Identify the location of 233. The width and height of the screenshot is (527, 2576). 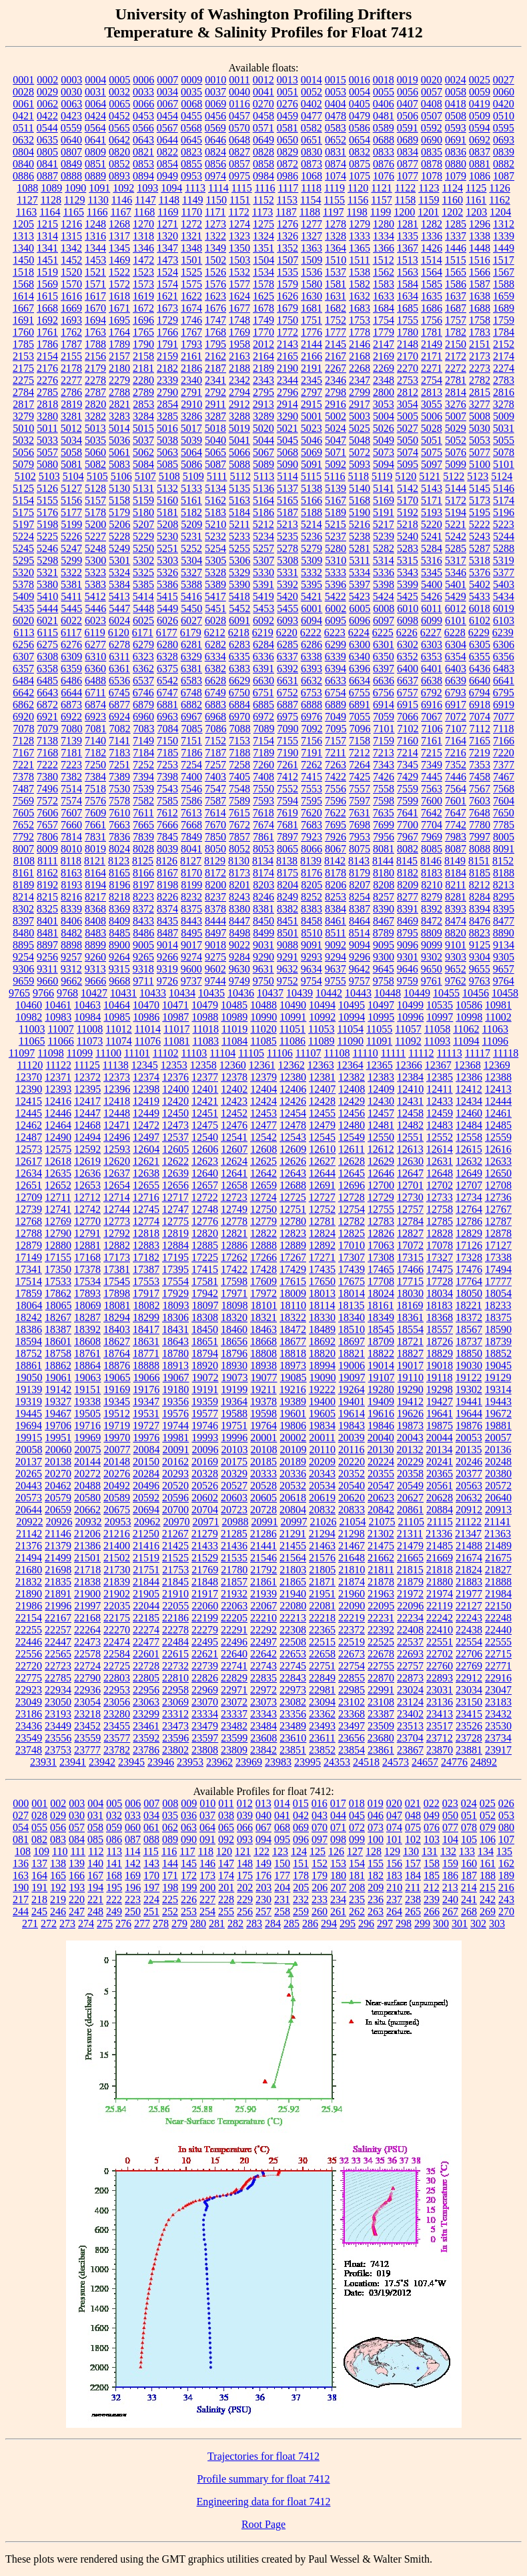
(320, 1899).